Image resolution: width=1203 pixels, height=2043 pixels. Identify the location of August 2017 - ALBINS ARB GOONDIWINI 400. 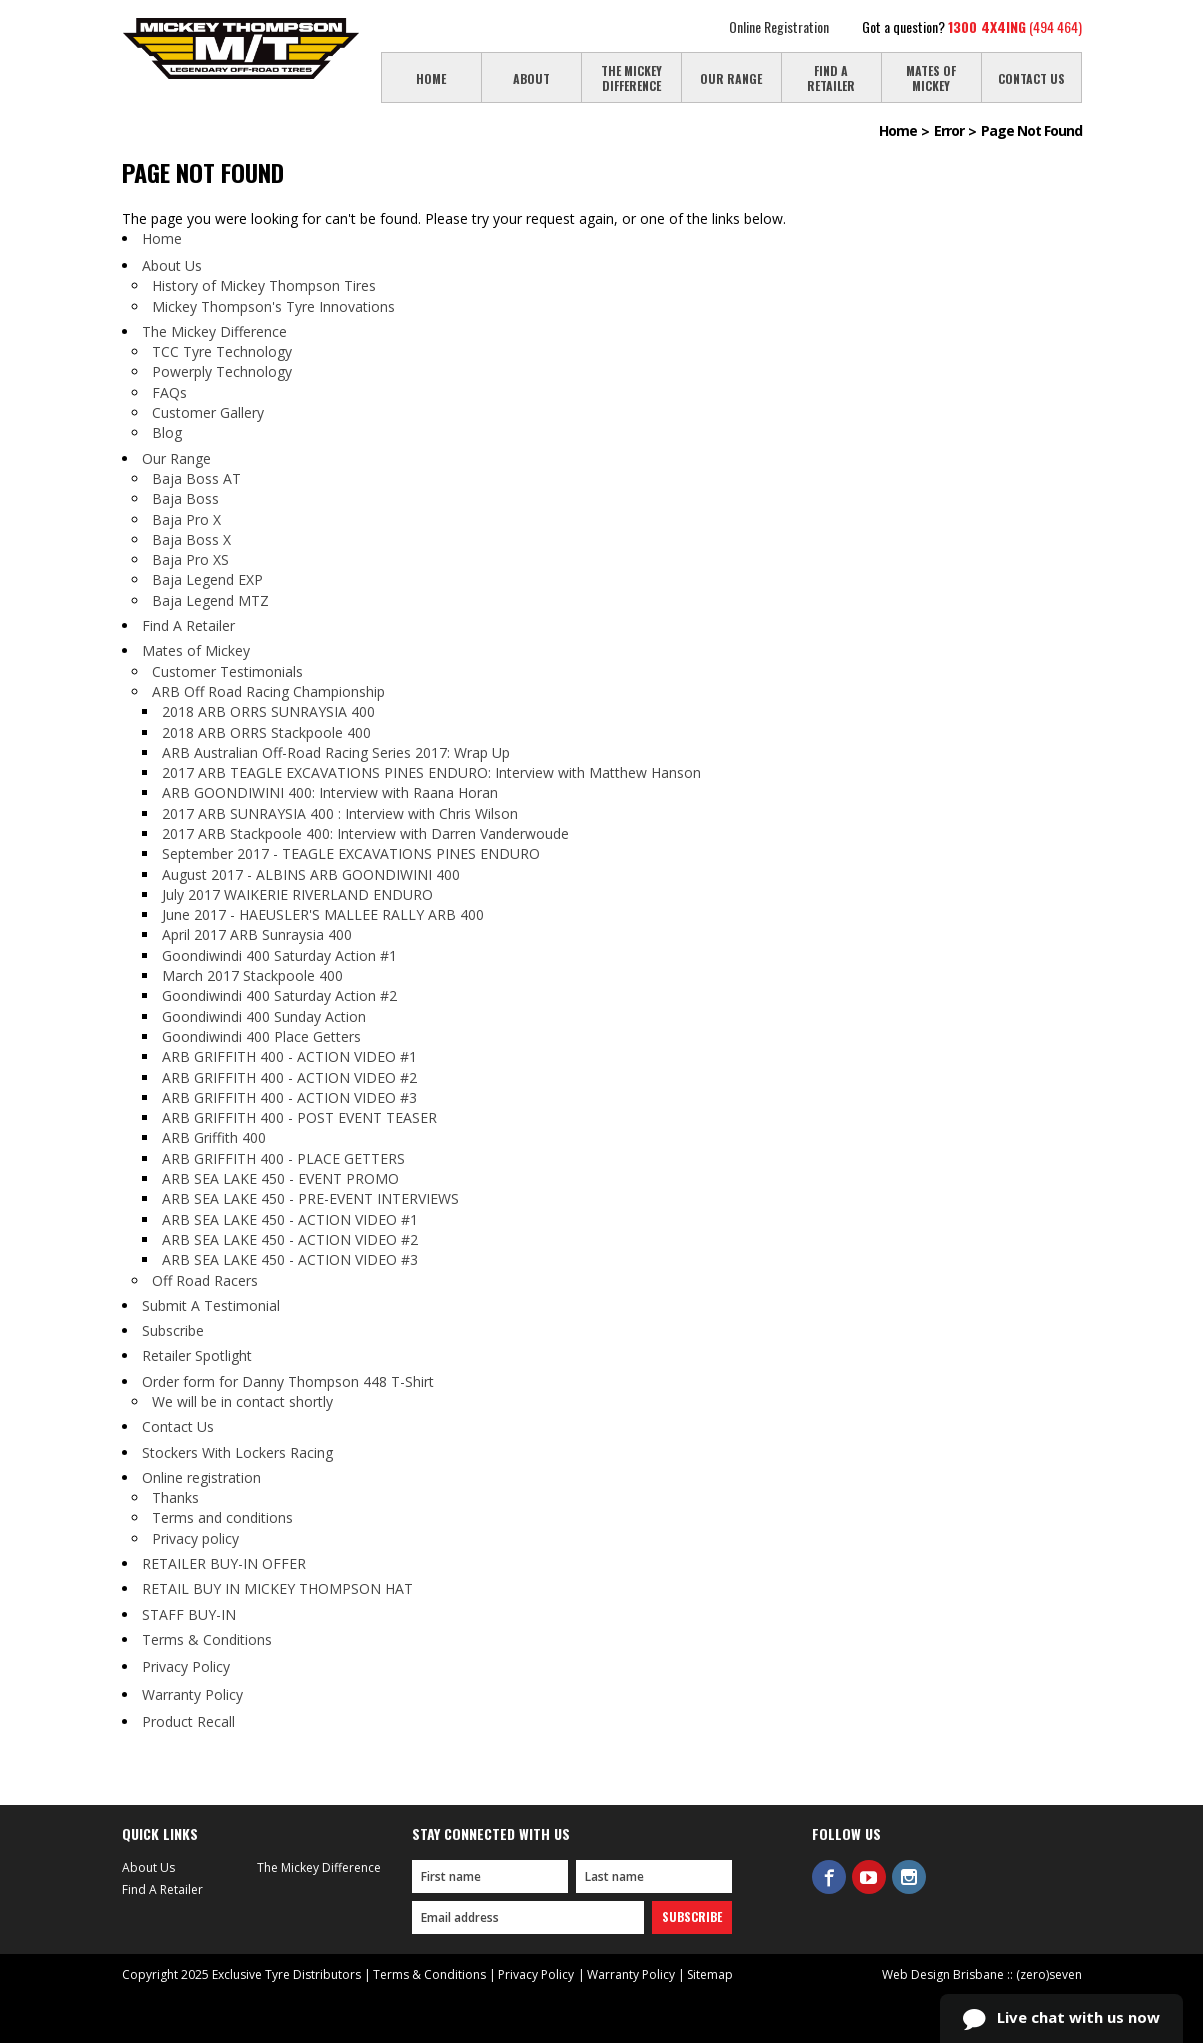
(311, 874).